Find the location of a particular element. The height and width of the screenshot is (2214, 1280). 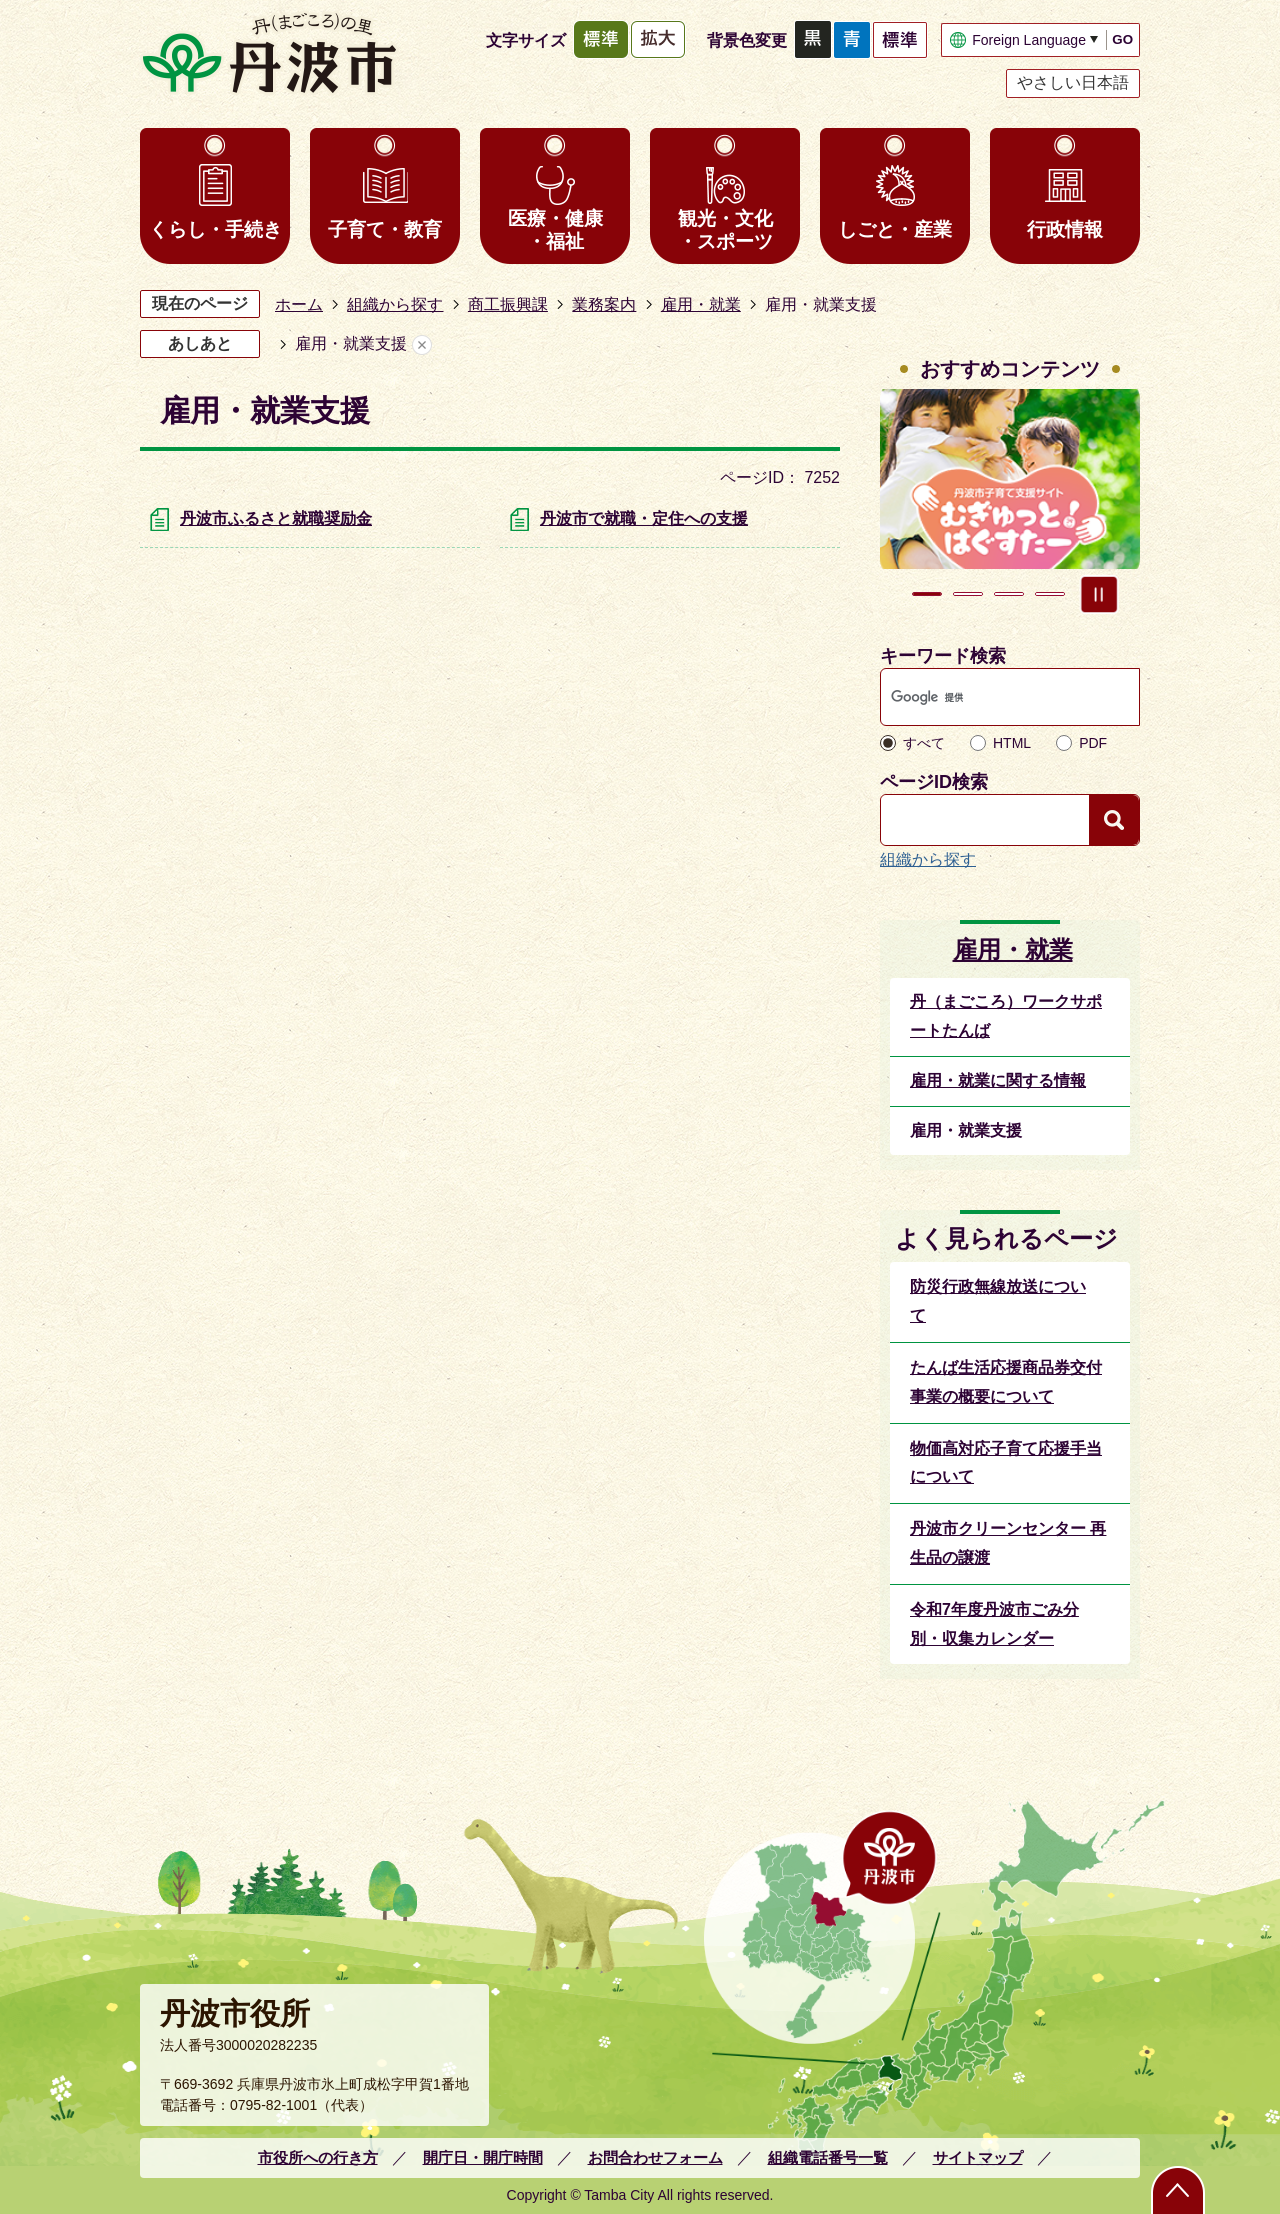

3枚目のスライドを表示 [tab] is located at coordinates (1009, 594).